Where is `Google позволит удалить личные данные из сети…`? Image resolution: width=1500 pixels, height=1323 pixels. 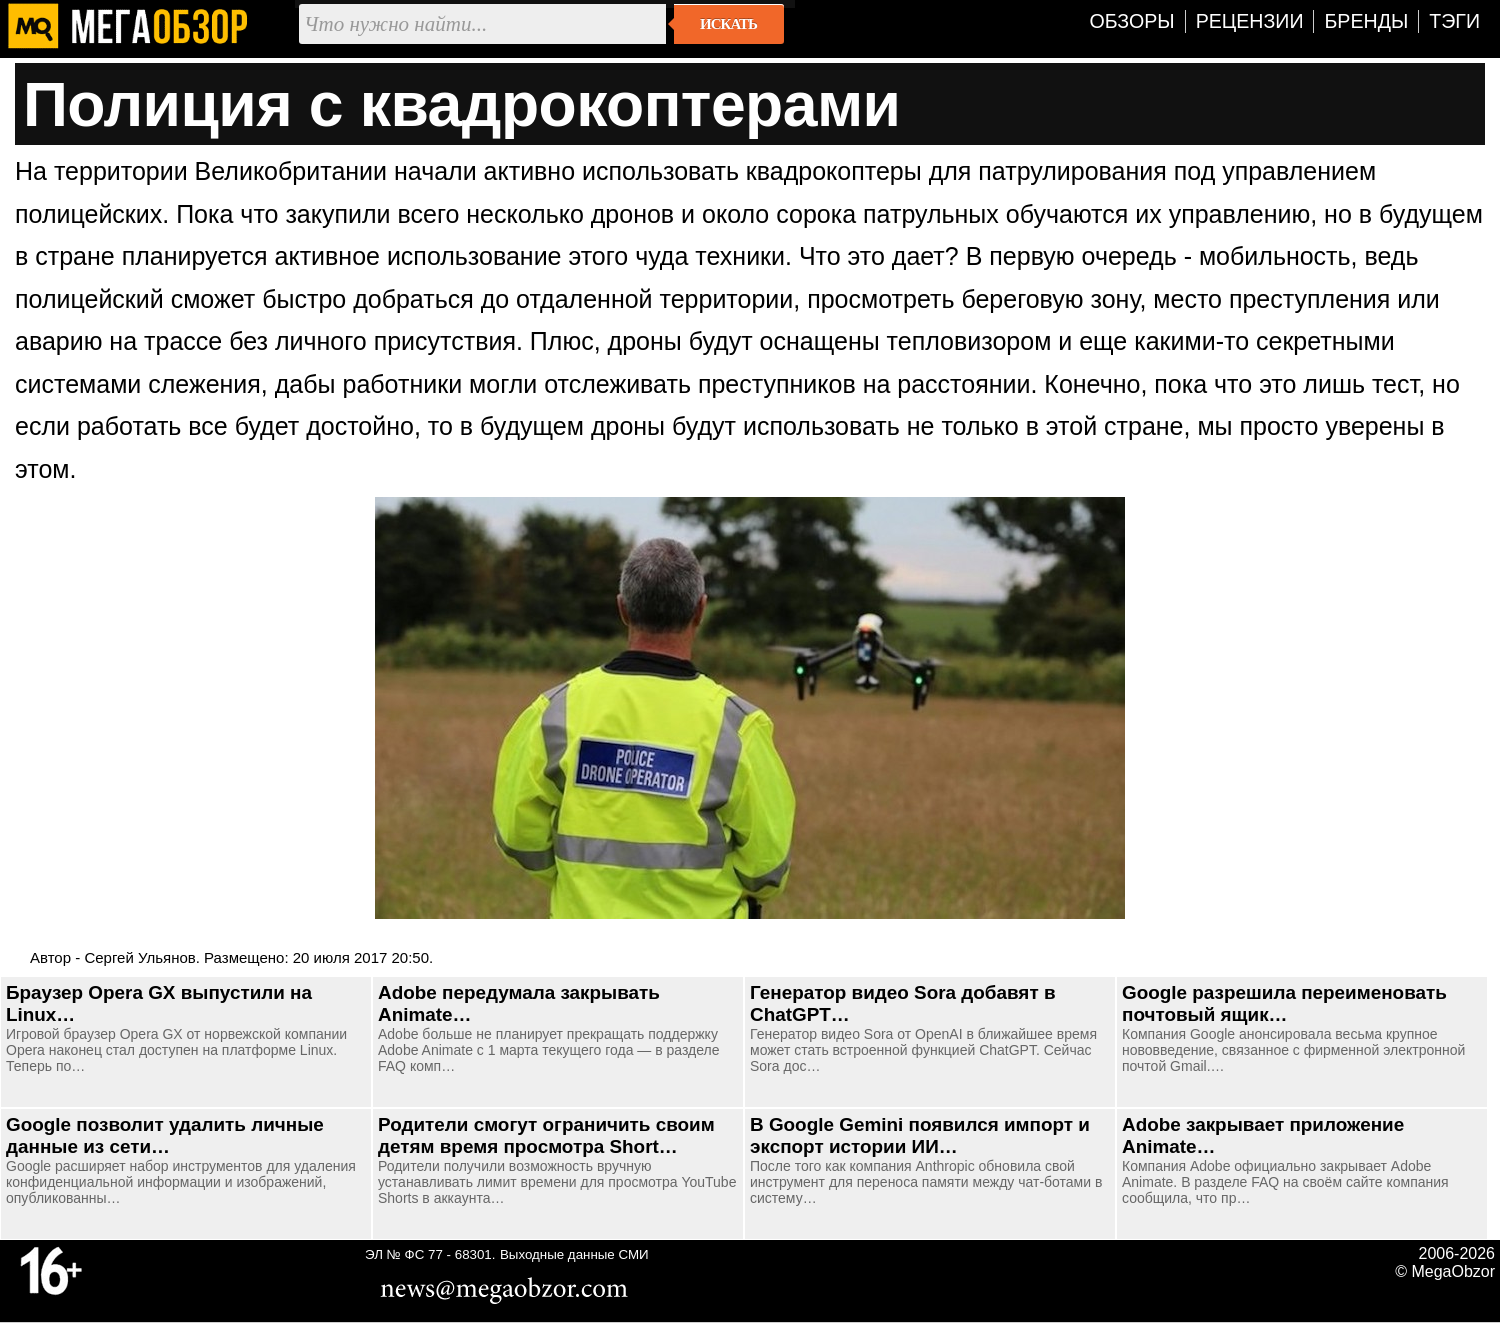
Google позволит удалить личные данные из сети… is located at coordinates (165, 1135).